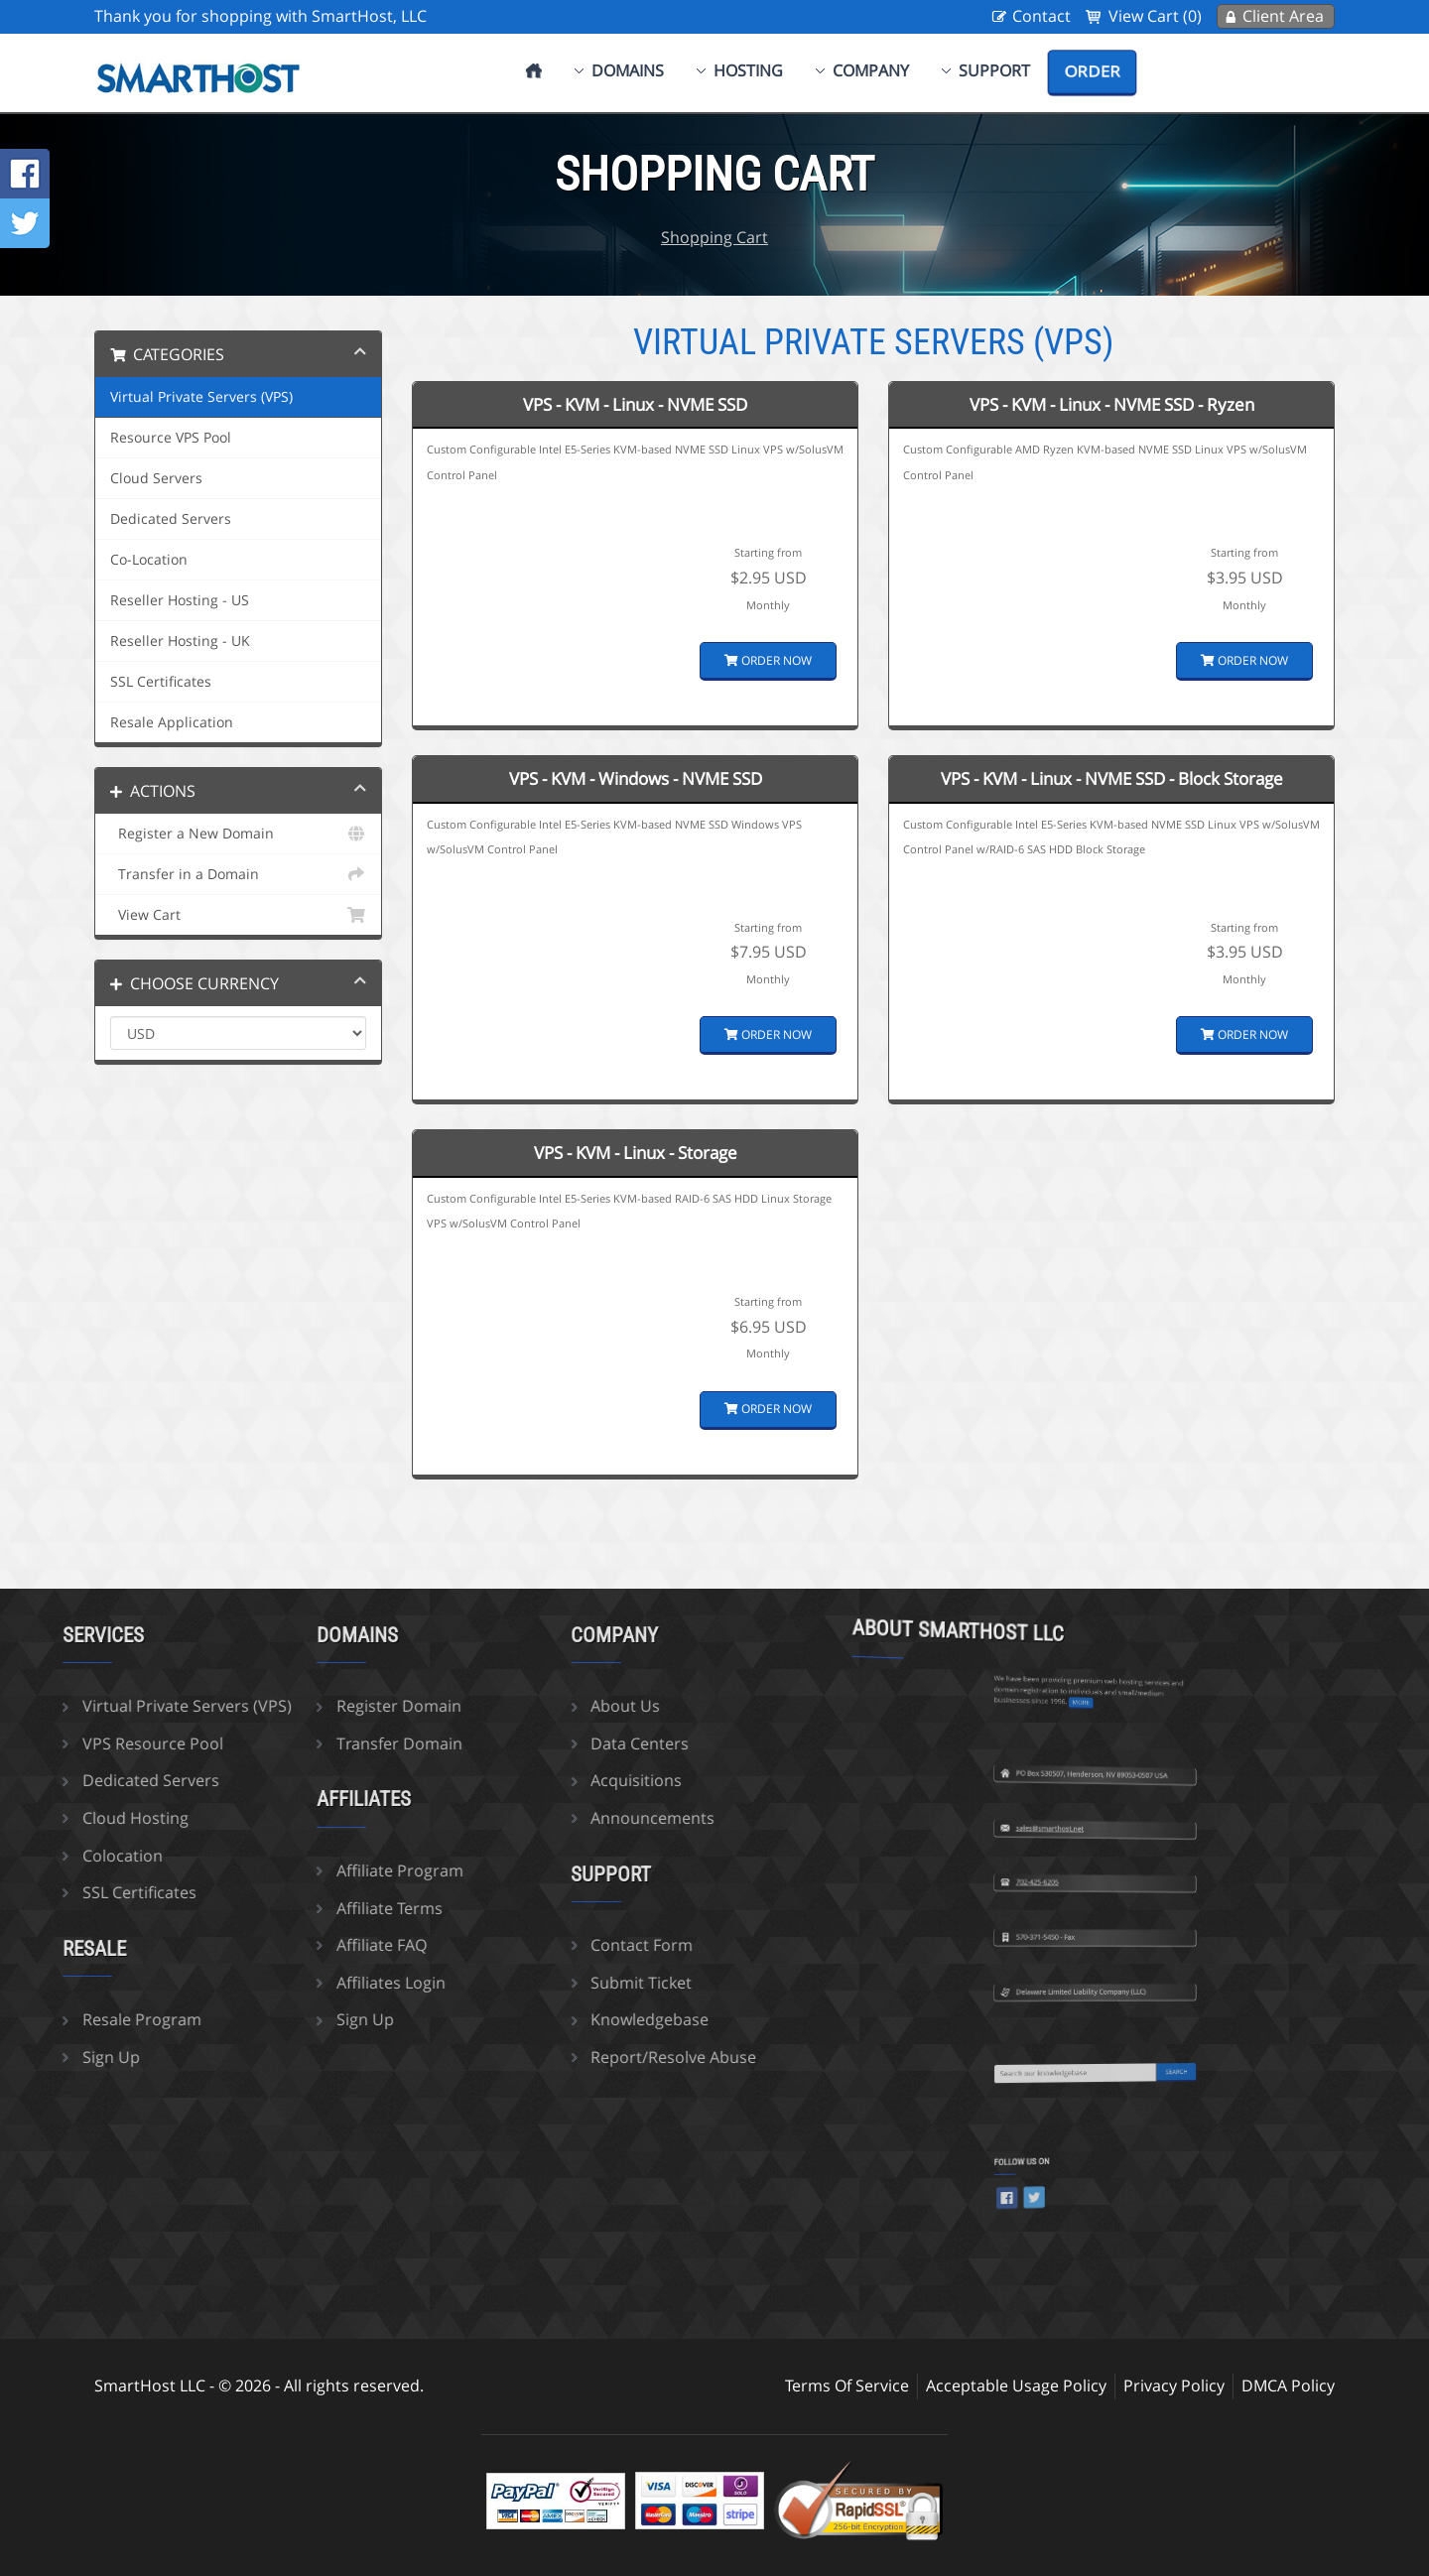 The image size is (1429, 2576). I want to click on Reseller Hosting - UK, so click(180, 641).